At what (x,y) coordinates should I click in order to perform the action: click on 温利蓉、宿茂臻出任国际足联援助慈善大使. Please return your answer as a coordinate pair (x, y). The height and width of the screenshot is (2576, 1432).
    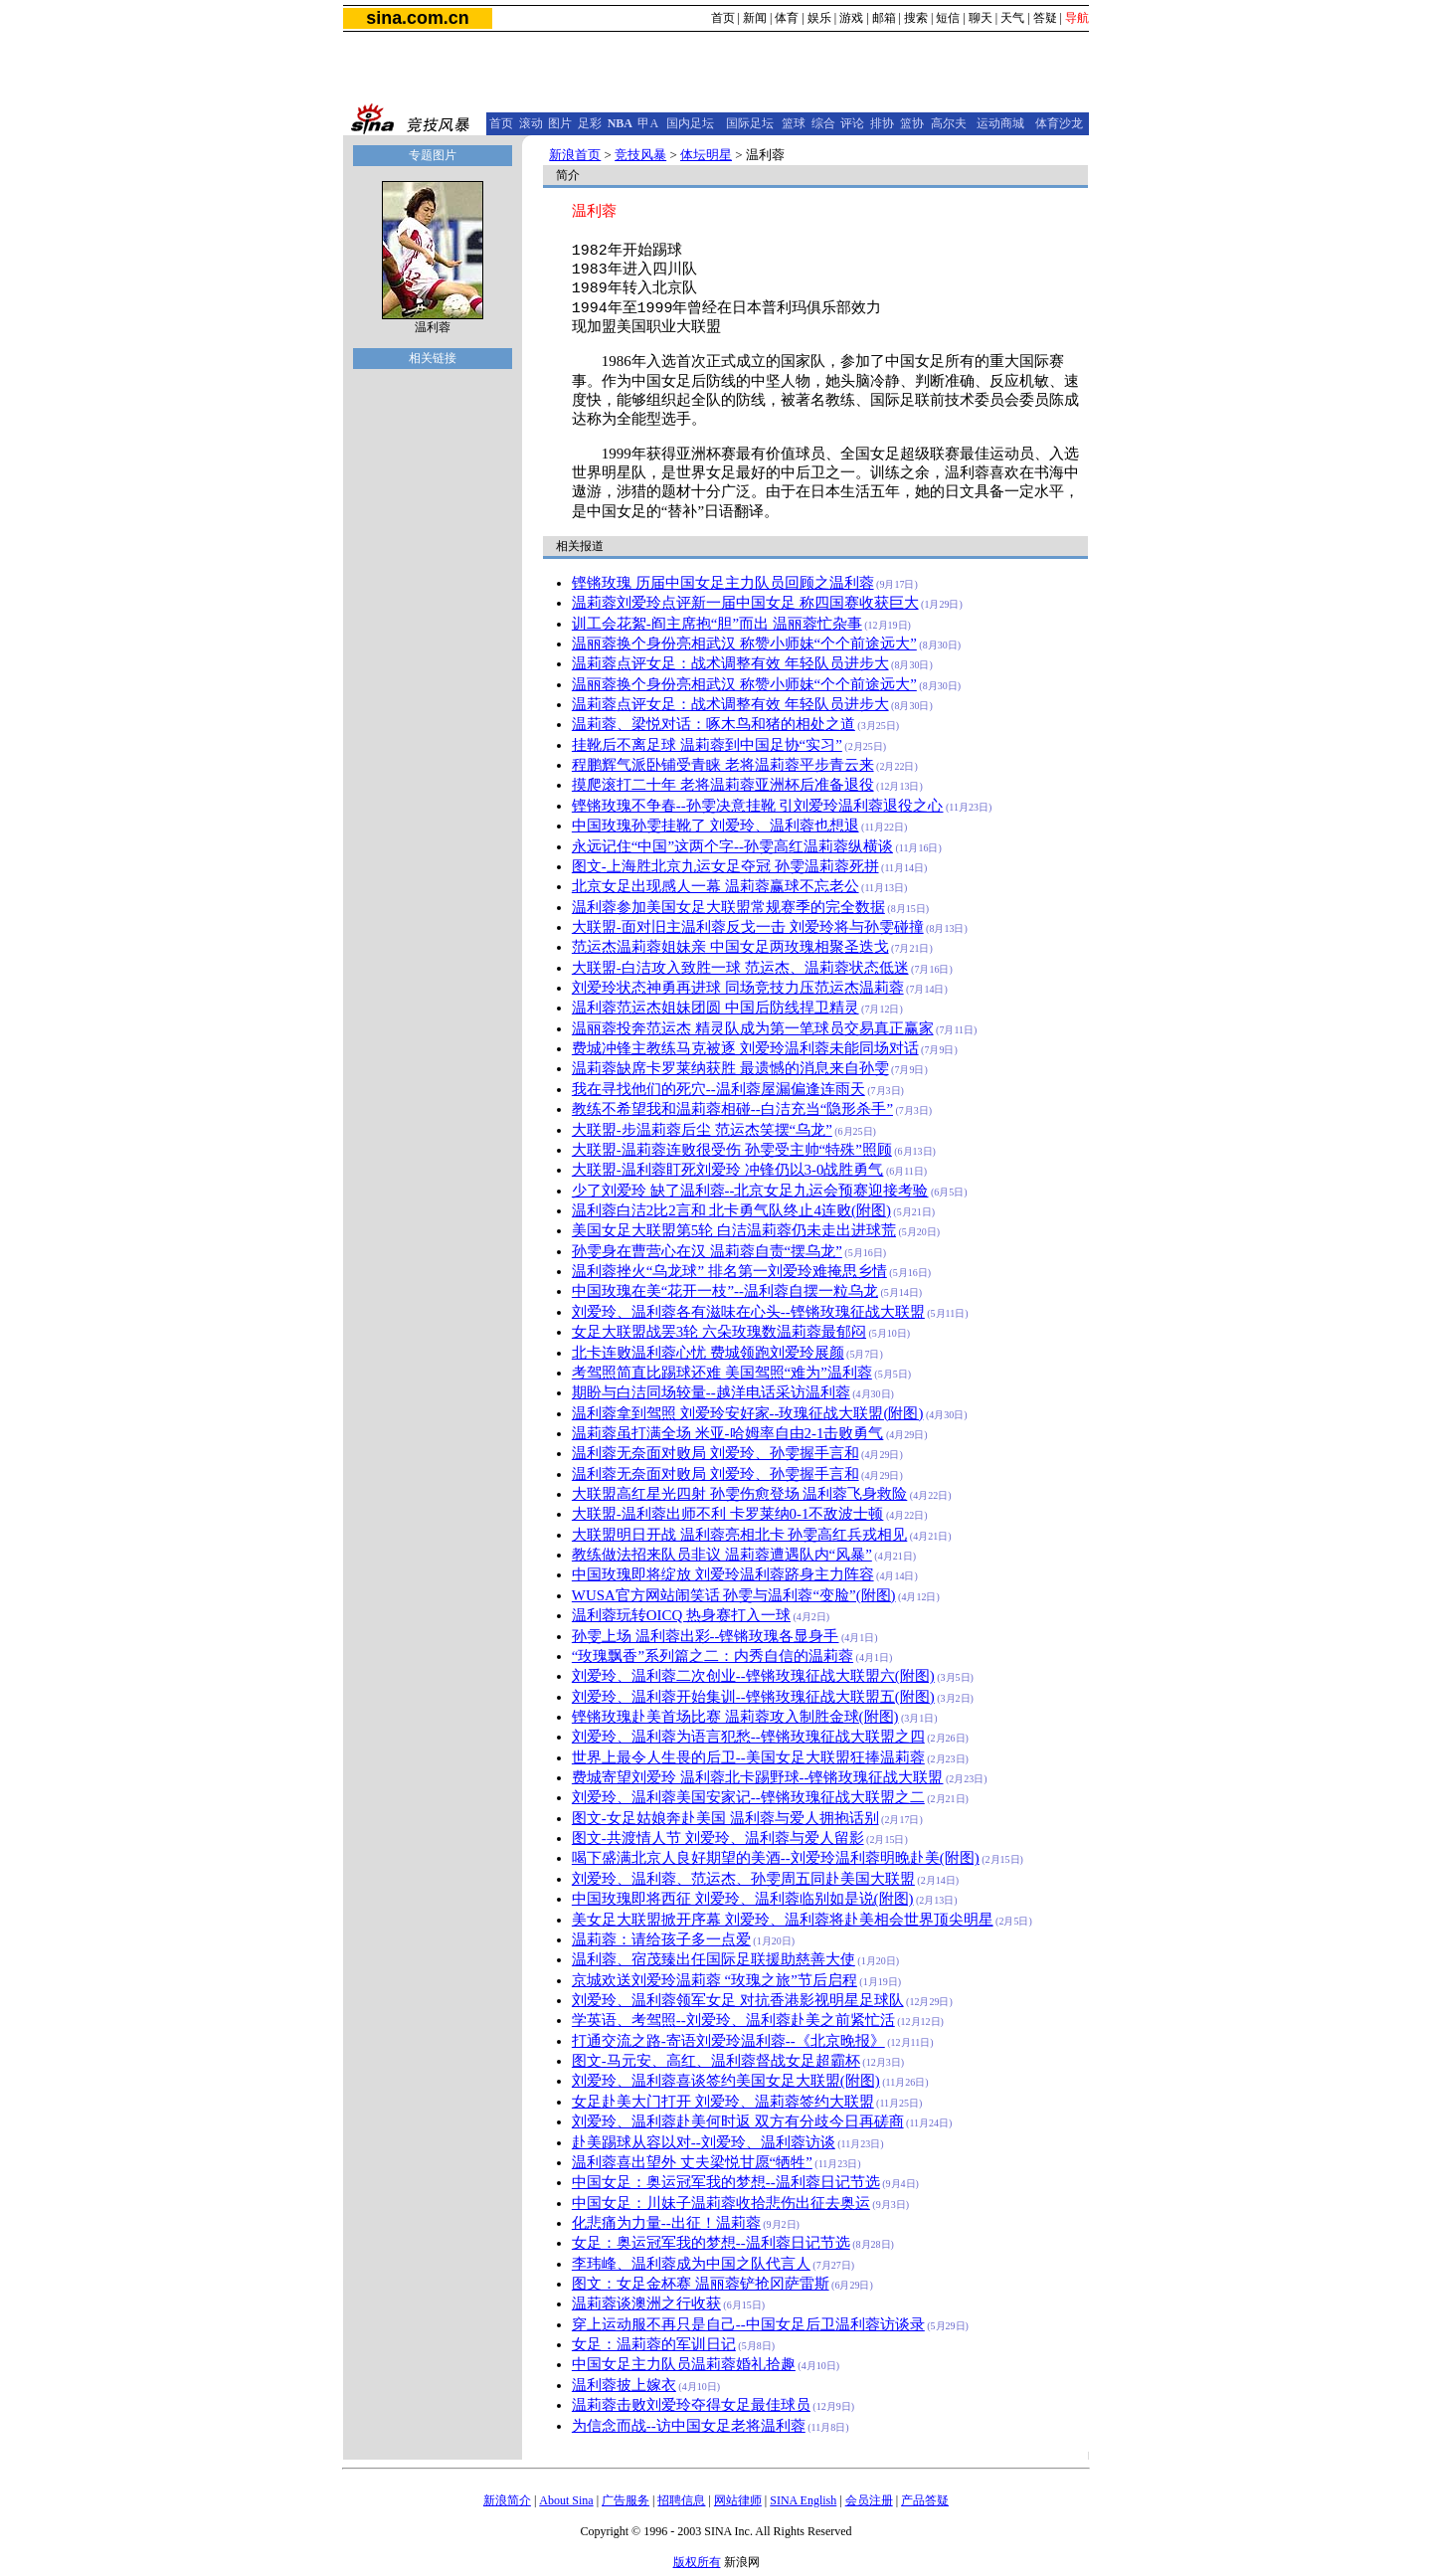
    Looking at the image, I should click on (713, 1959).